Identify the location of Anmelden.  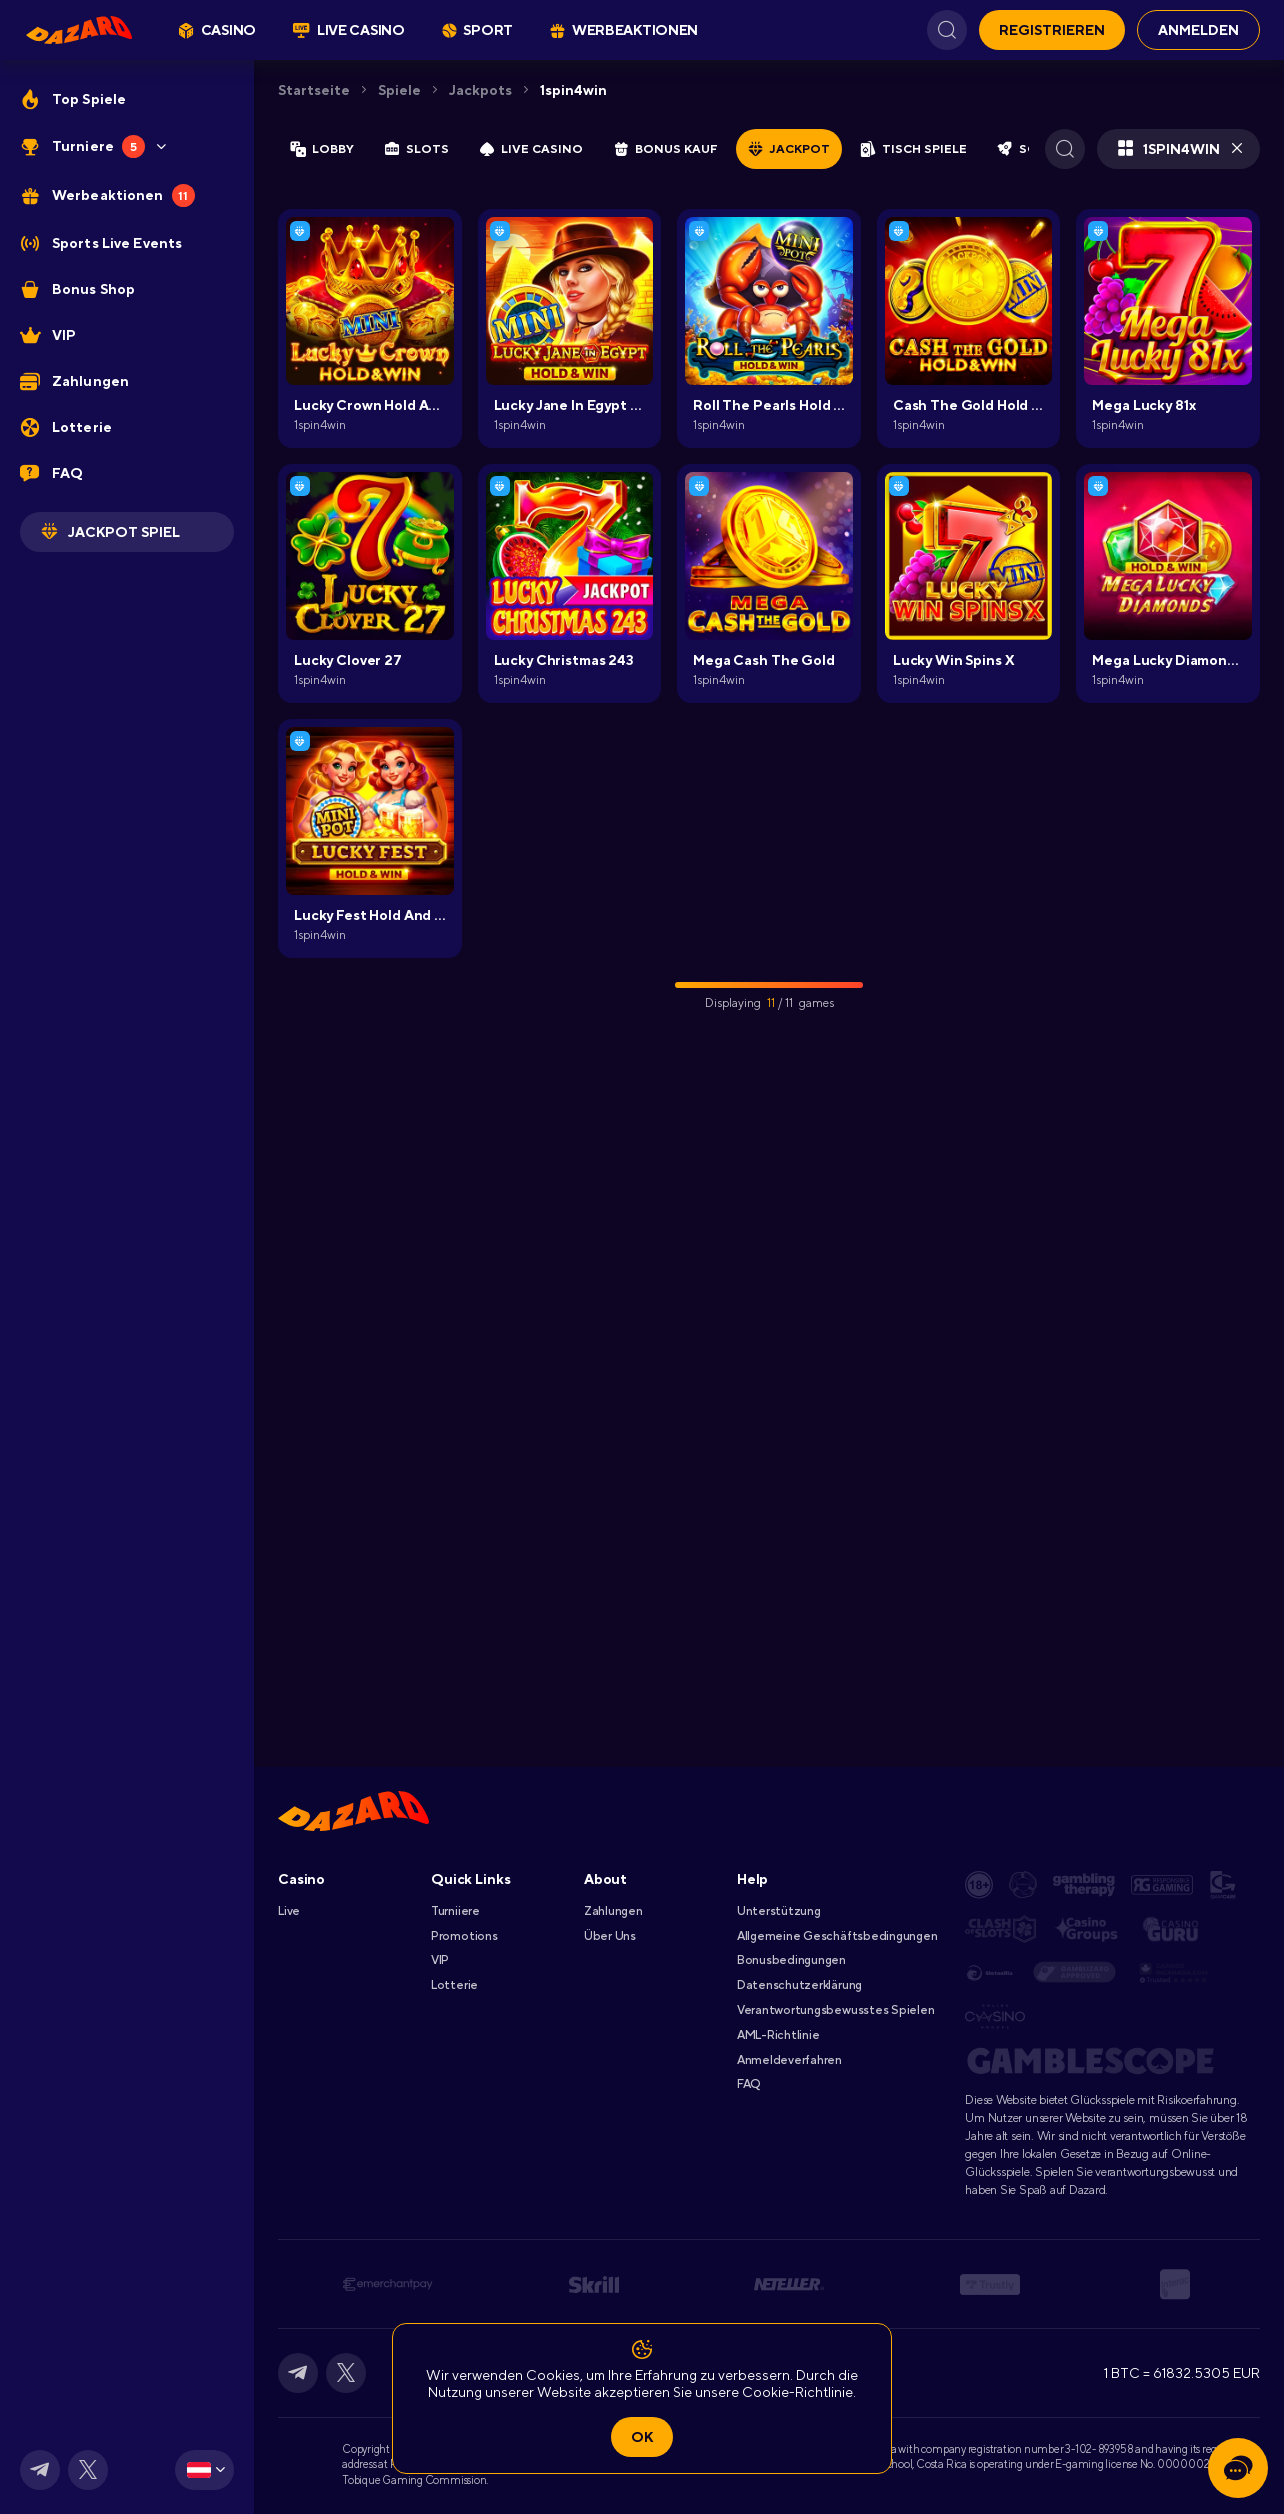
(1198, 30).